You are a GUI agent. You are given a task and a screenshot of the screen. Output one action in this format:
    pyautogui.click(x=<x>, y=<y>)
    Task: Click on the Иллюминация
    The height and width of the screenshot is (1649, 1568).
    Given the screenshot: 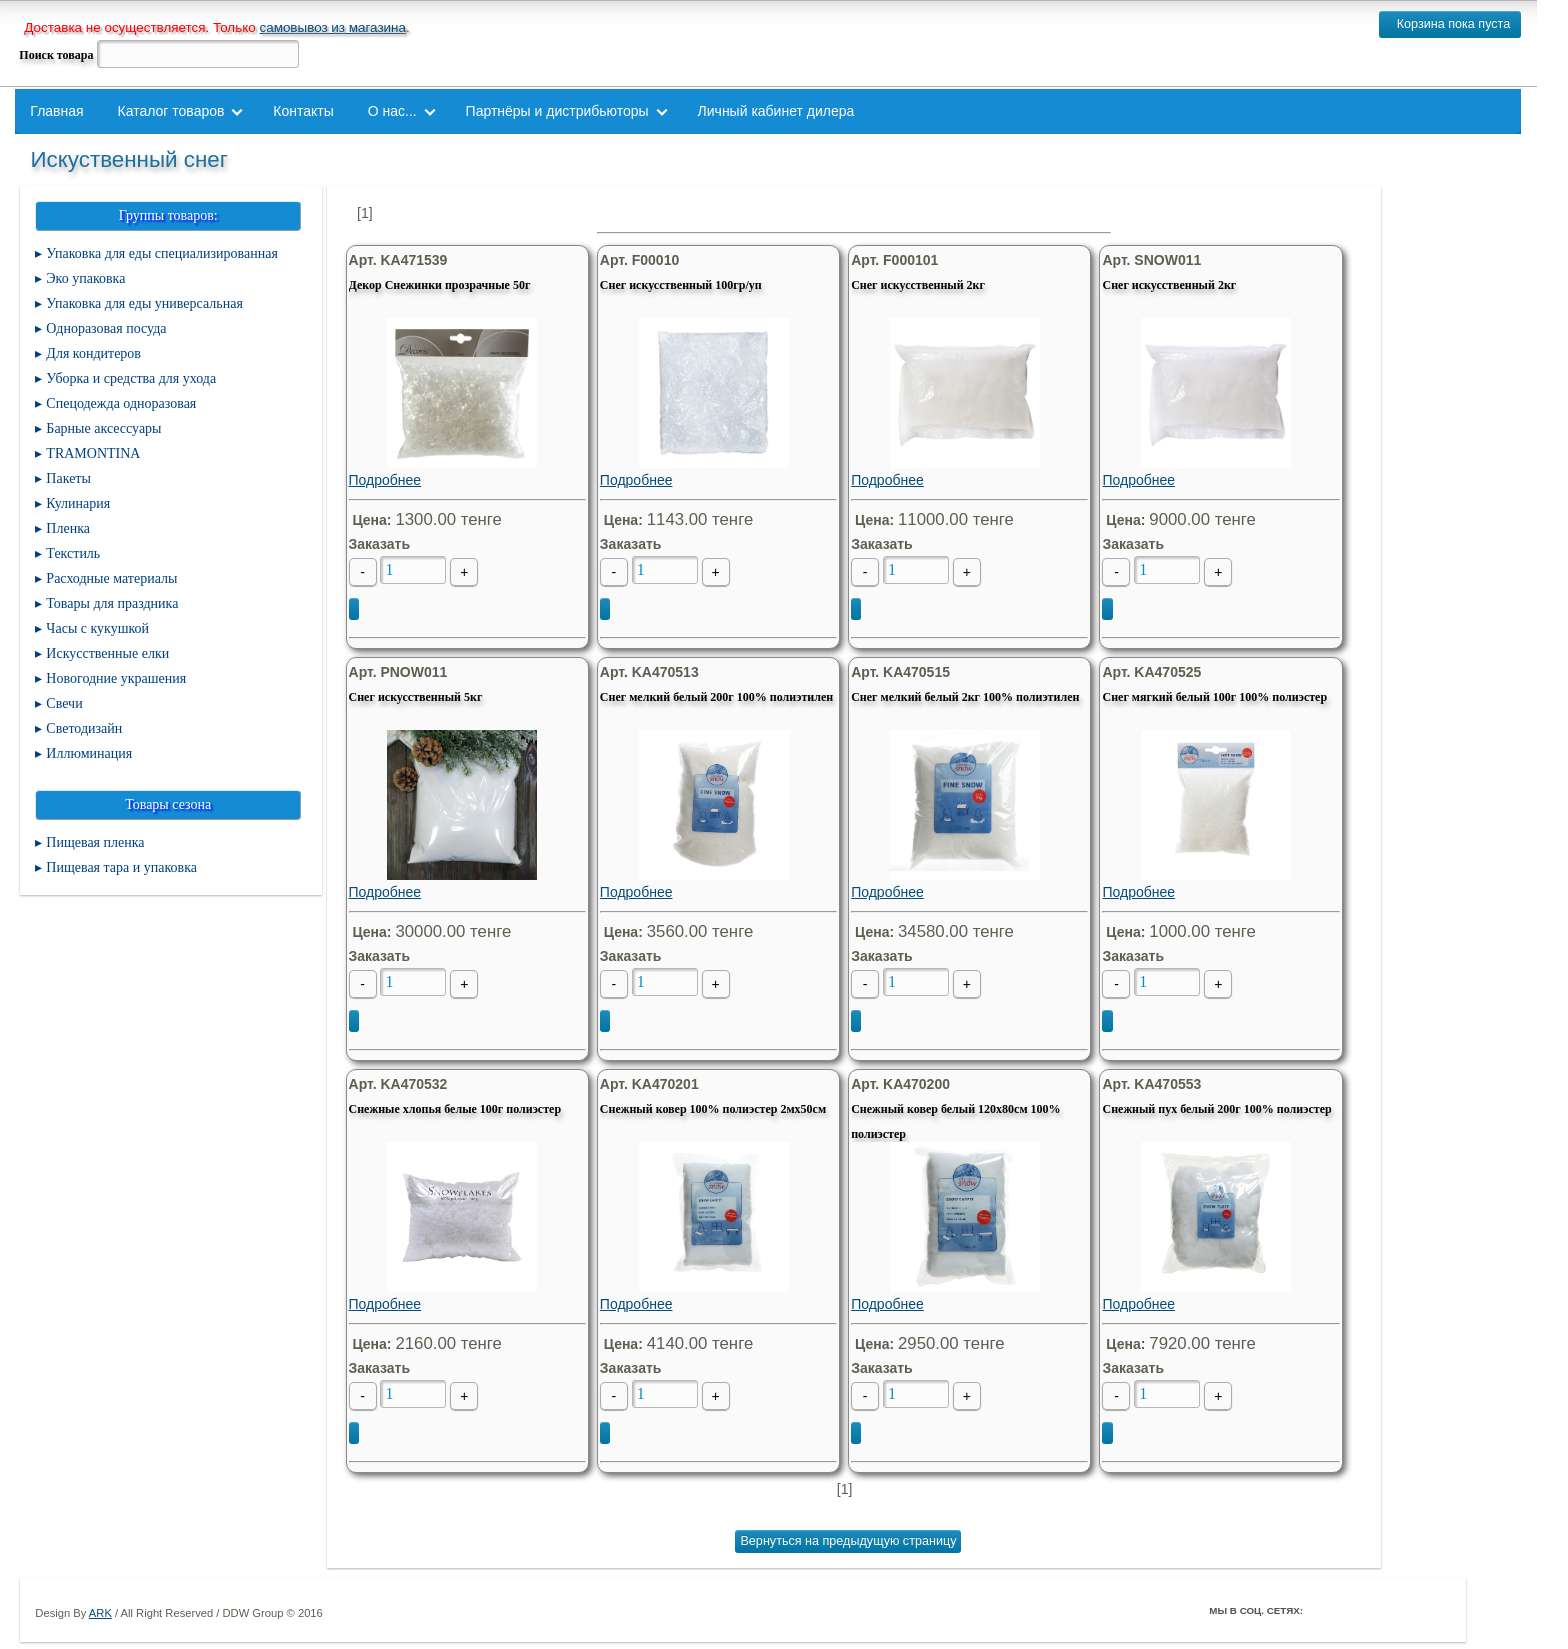 What is the action you would take?
    pyautogui.click(x=89, y=753)
    